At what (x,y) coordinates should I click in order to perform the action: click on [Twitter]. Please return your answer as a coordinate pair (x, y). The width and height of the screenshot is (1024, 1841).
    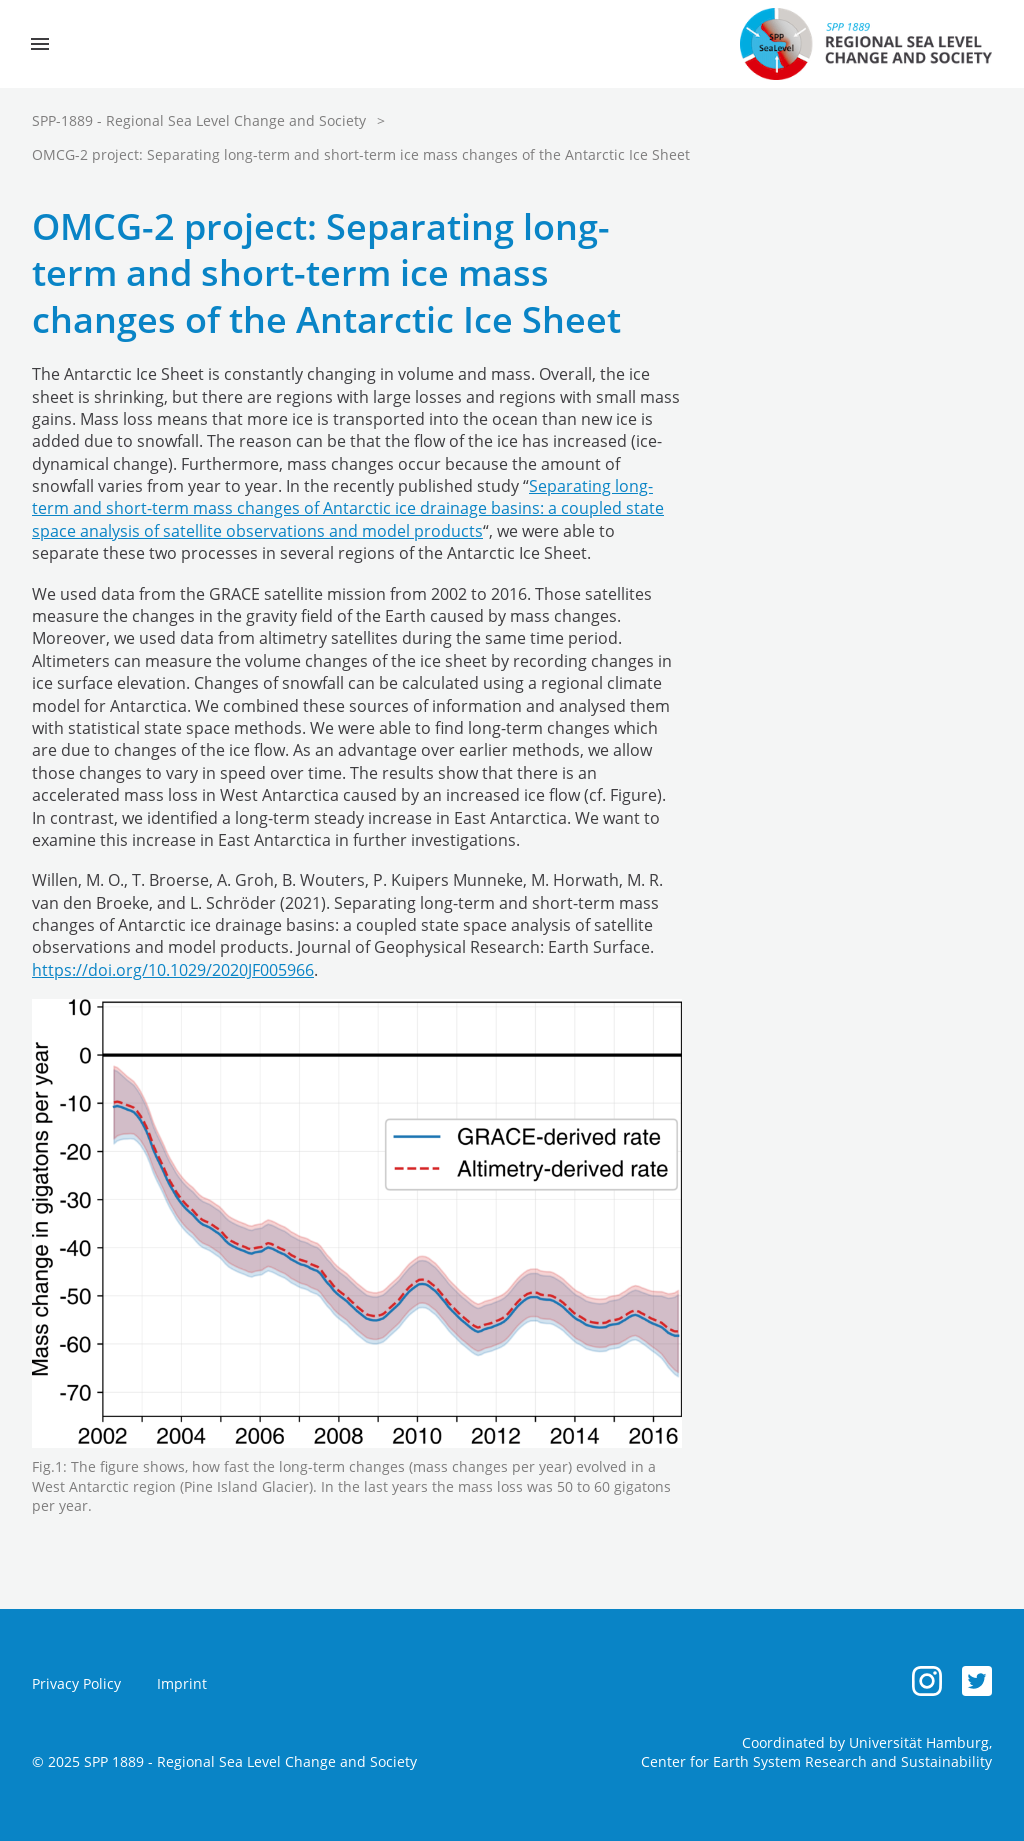
    Looking at the image, I should click on (977, 1681).